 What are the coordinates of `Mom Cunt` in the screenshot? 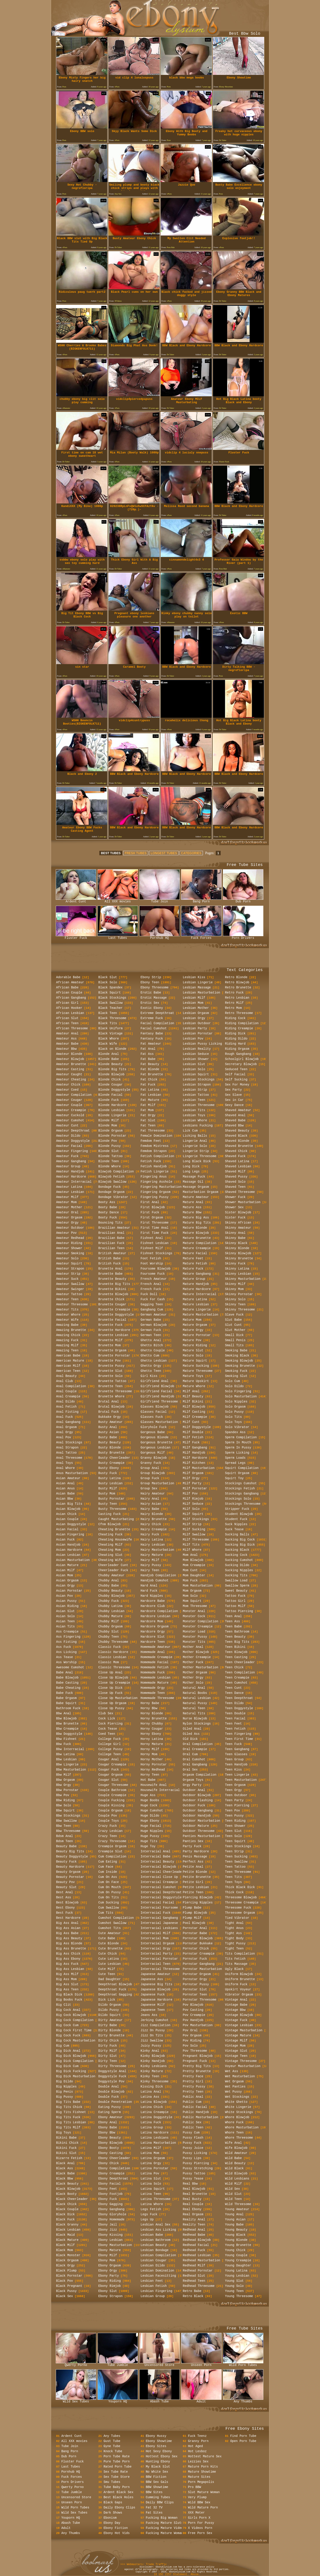 It's located at (190, 1570).